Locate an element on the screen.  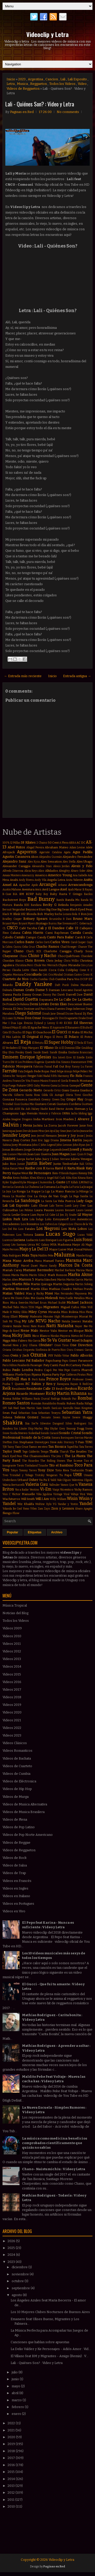
Ñengo Flow is located at coordinates (11, 1513).